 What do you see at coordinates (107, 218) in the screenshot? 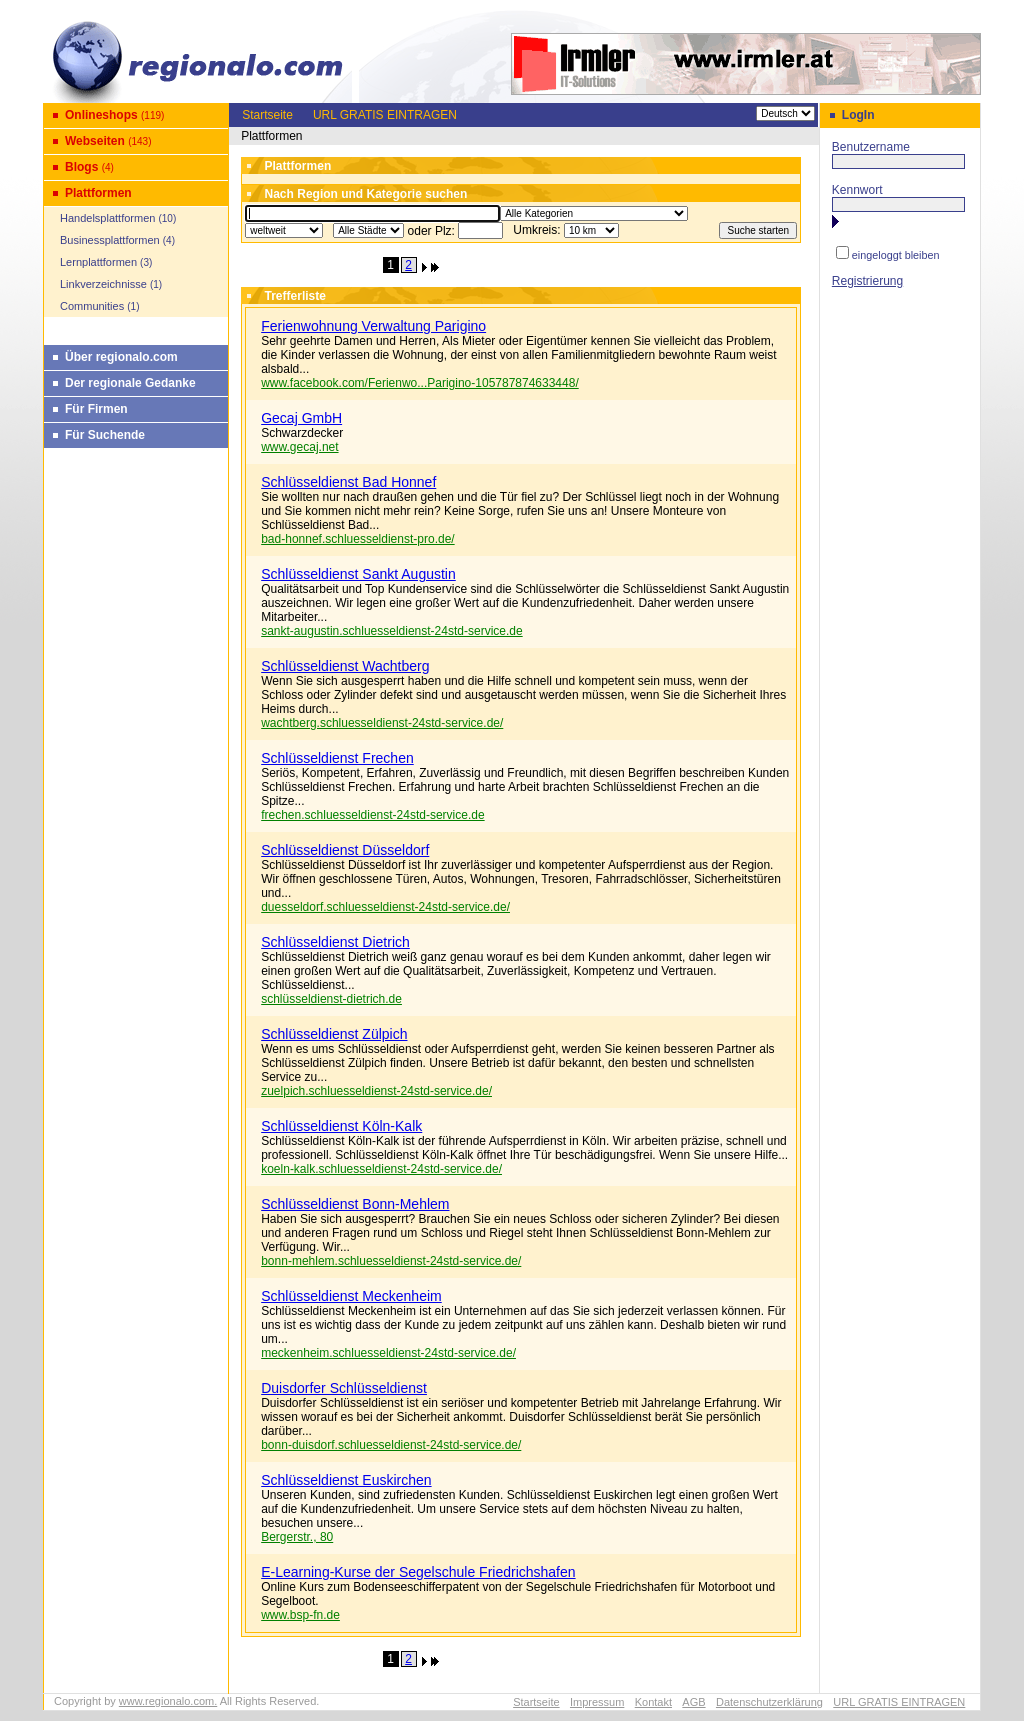
I see `Handelsplattformen` at bounding box center [107, 218].